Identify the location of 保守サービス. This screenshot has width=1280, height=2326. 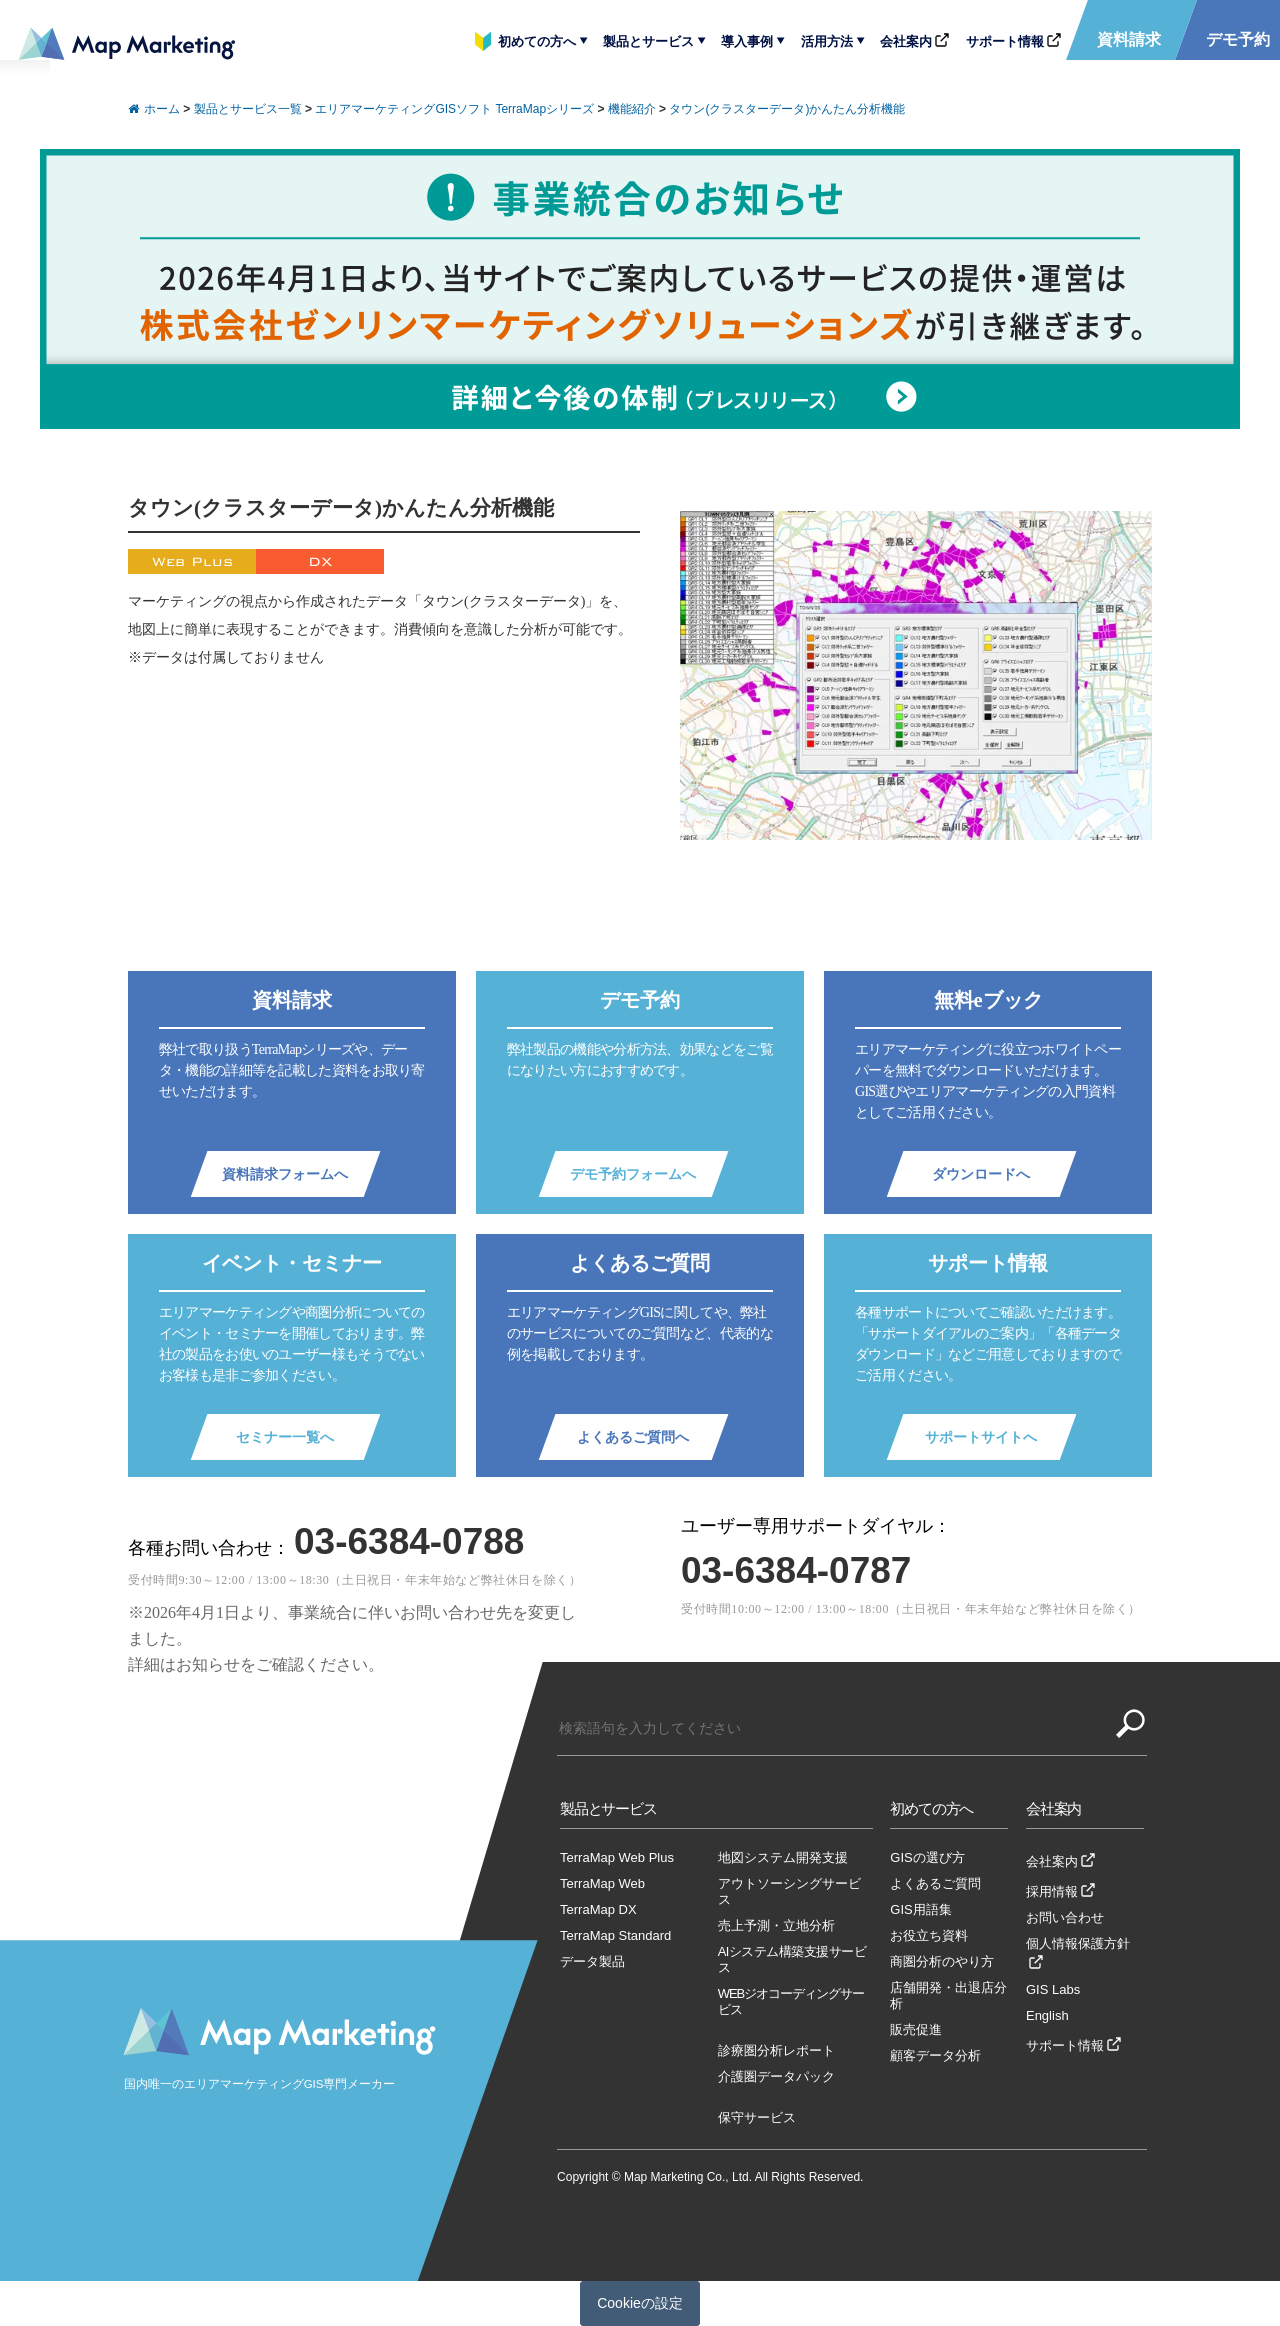
(757, 2117).